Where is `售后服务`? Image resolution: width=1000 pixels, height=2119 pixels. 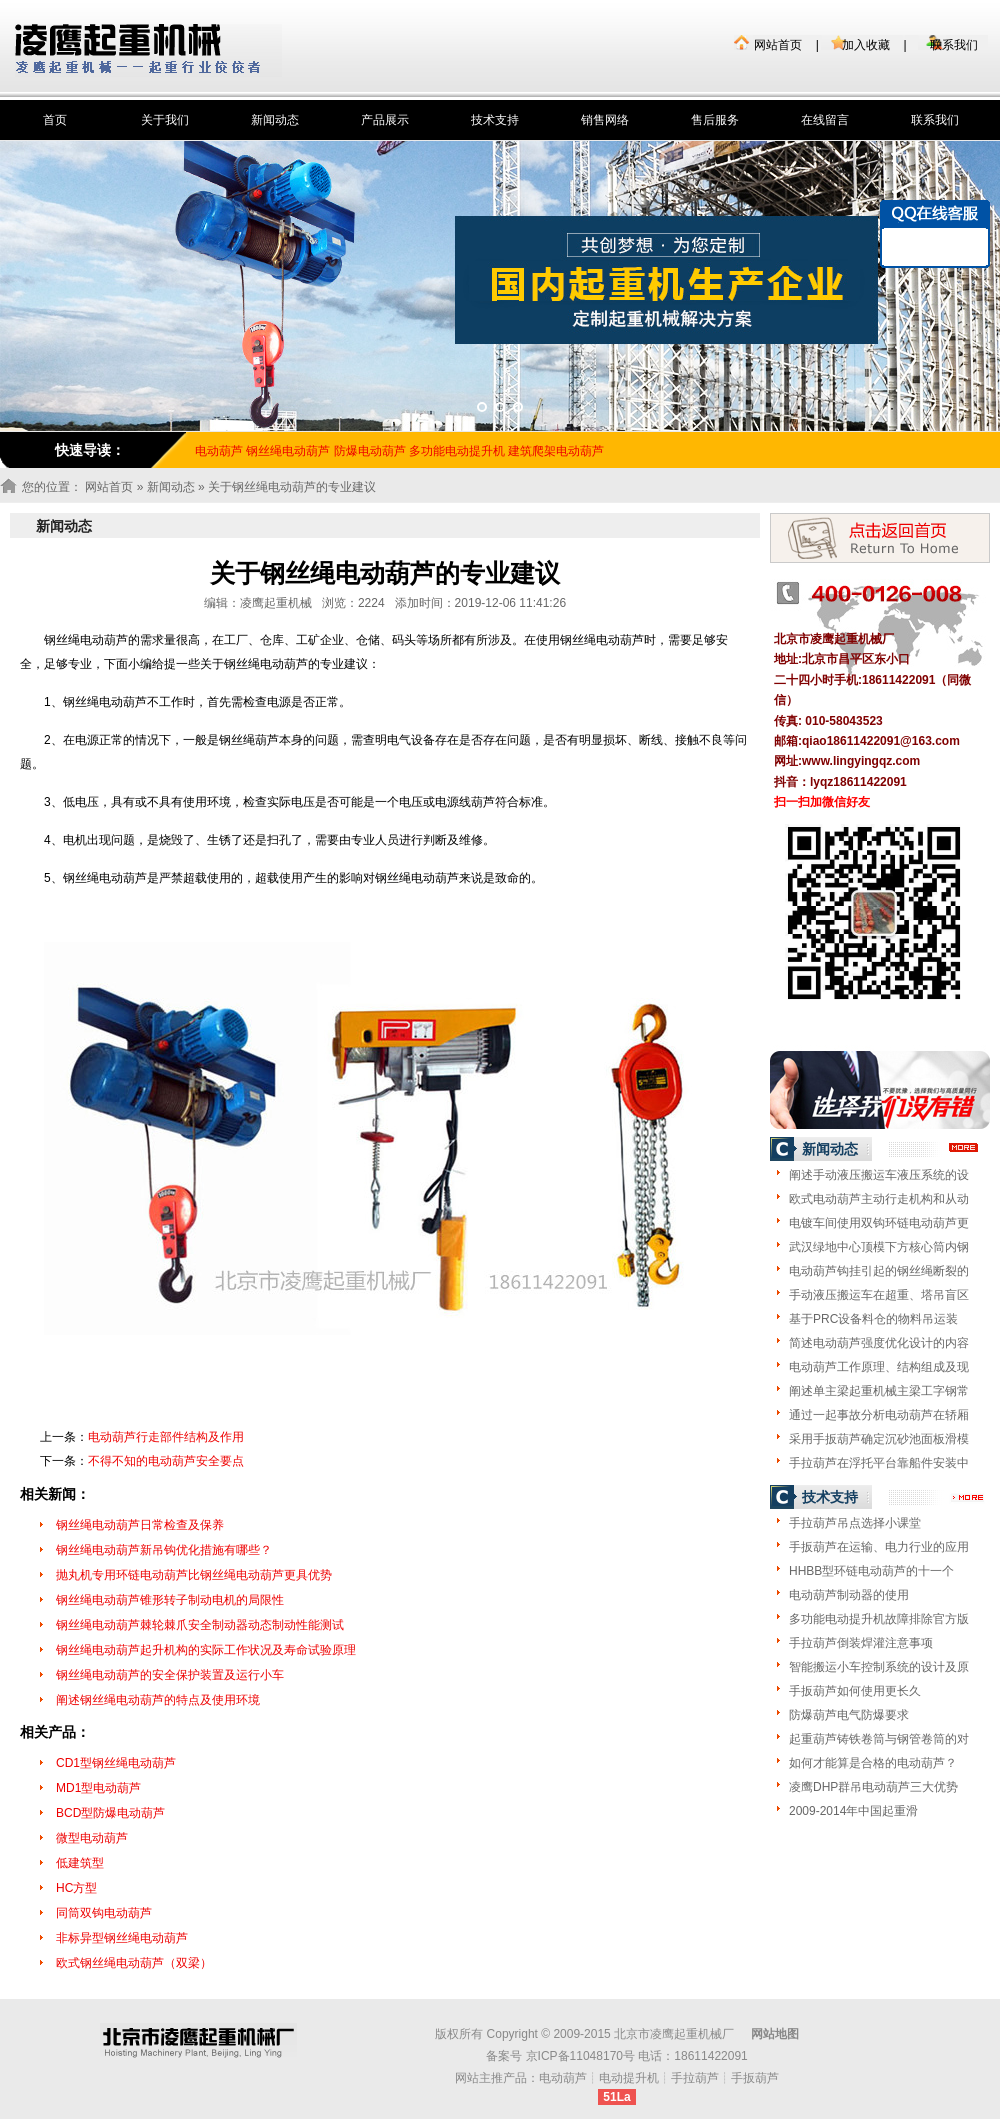
售后服务 is located at coordinates (715, 120).